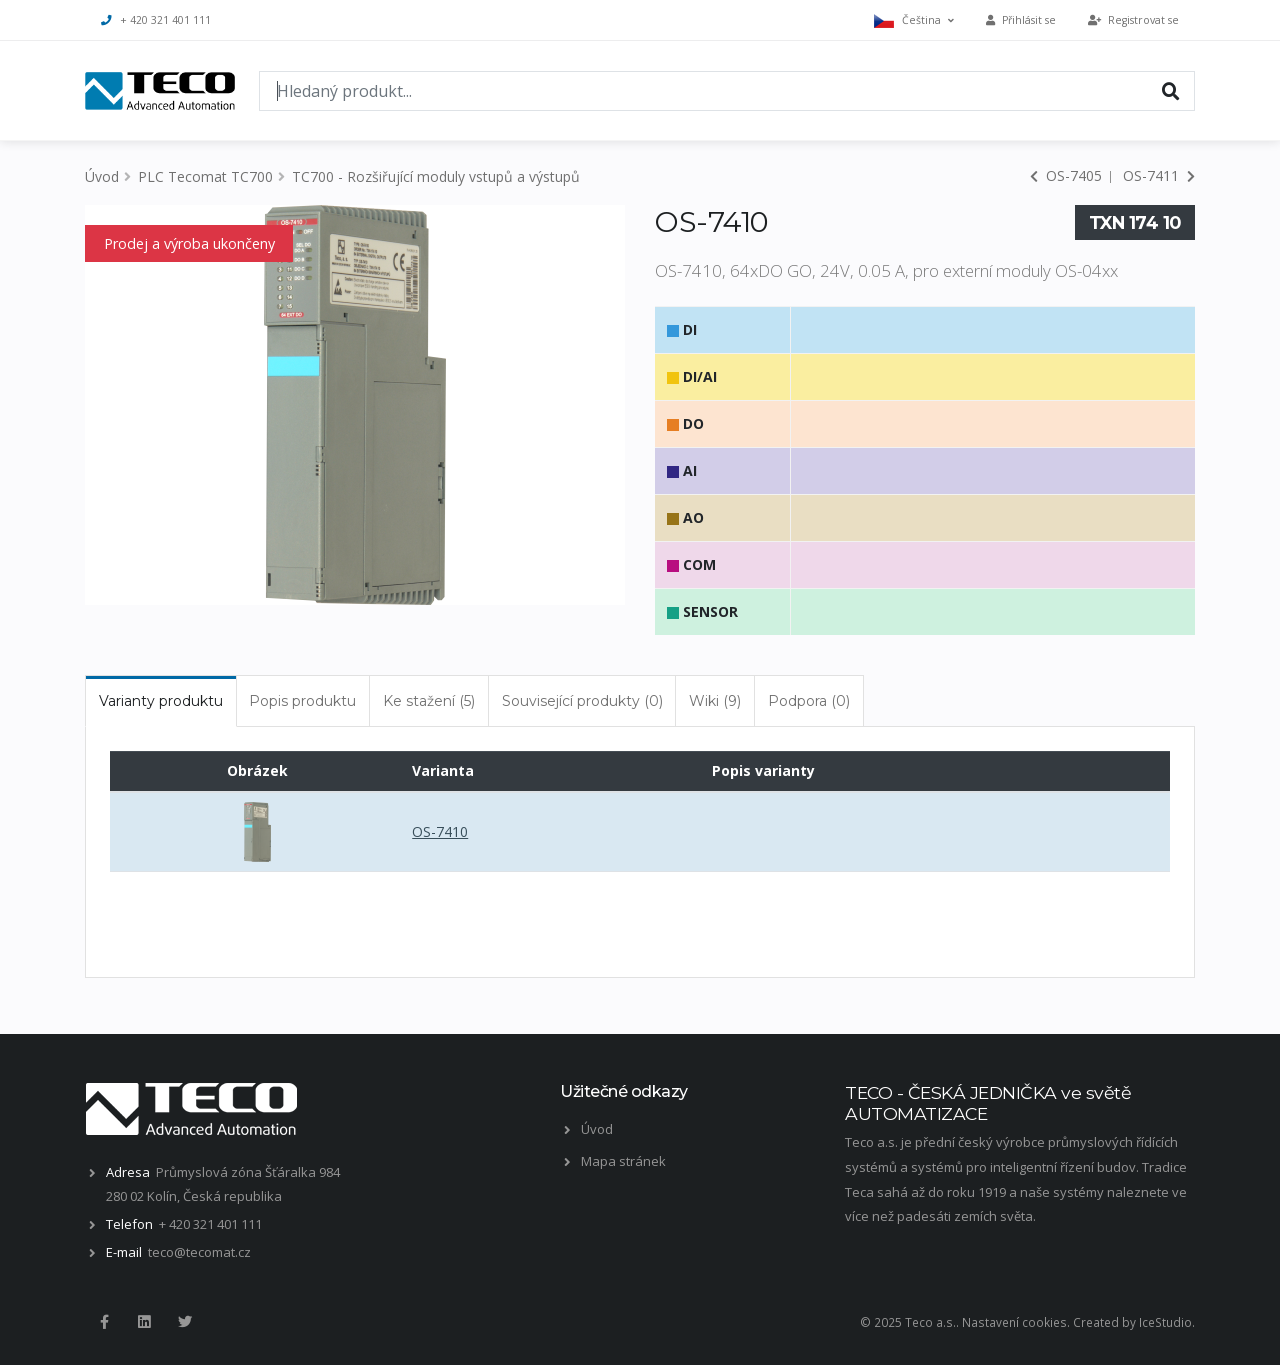 The width and height of the screenshot is (1280, 1365). Describe the element at coordinates (436, 176) in the screenshot. I see `TC700 - Rozšiřující moduly vstupů a výstupů` at that location.